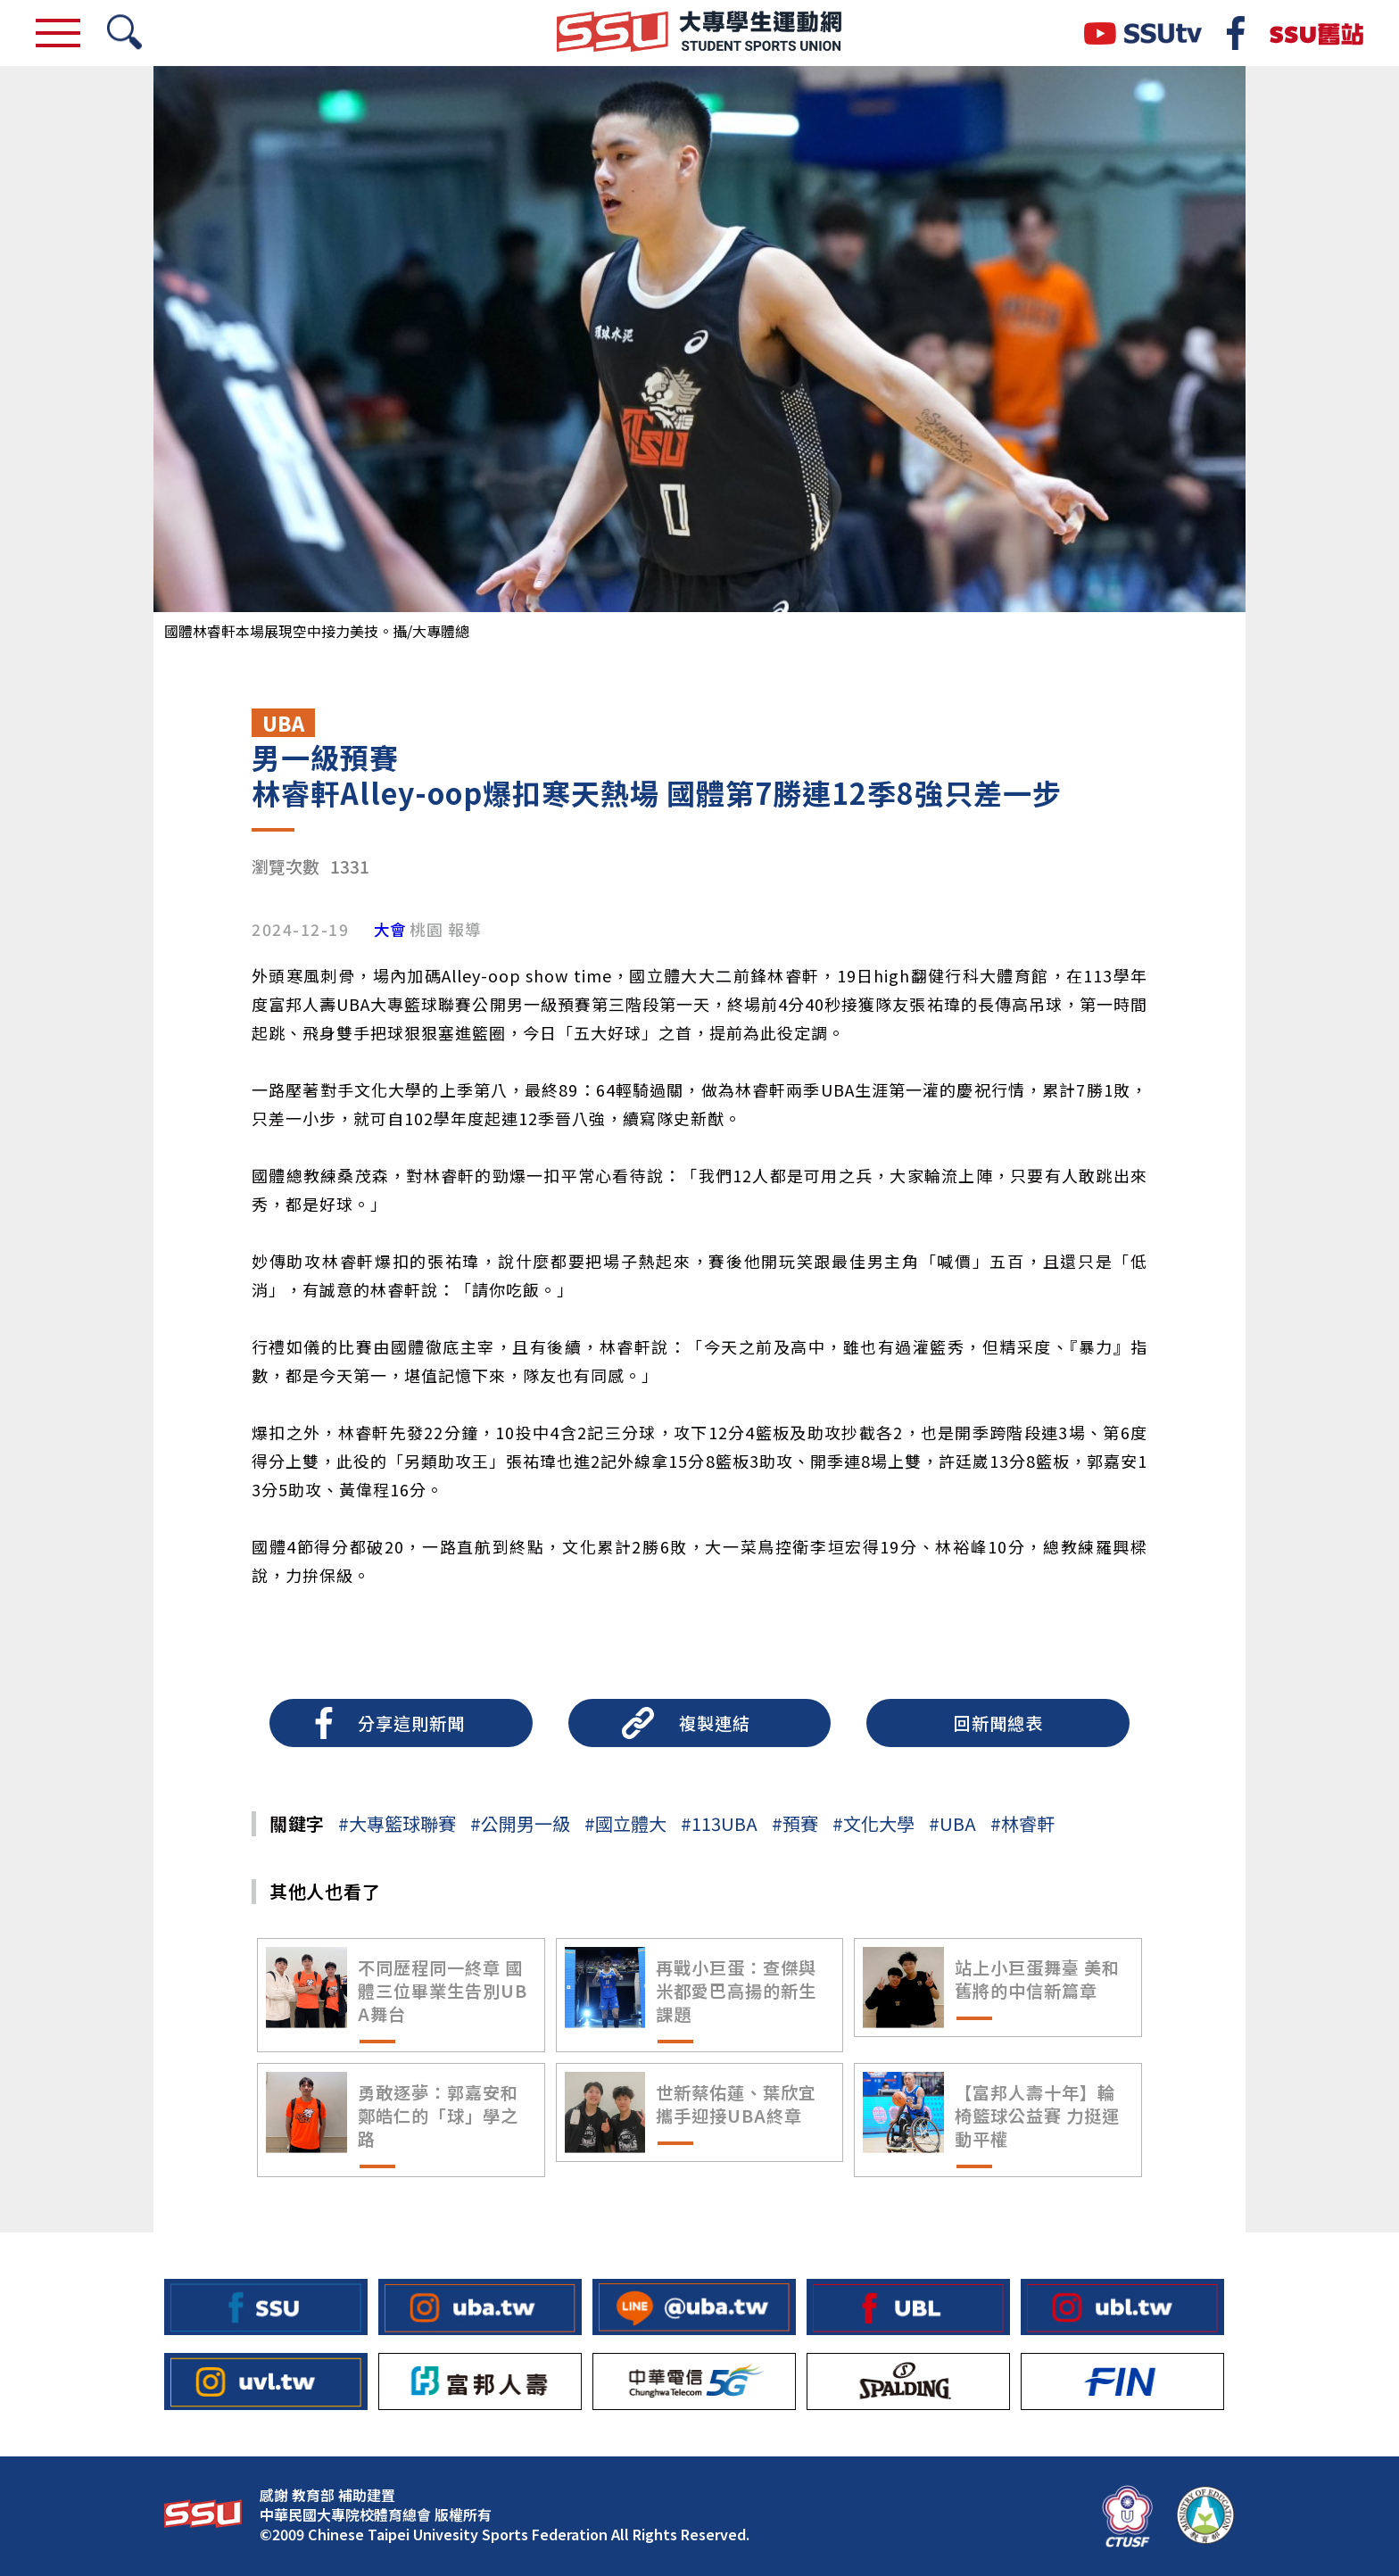 The width and height of the screenshot is (1399, 2576). Describe the element at coordinates (795, 1823) in the screenshot. I see `#預賽` at that location.